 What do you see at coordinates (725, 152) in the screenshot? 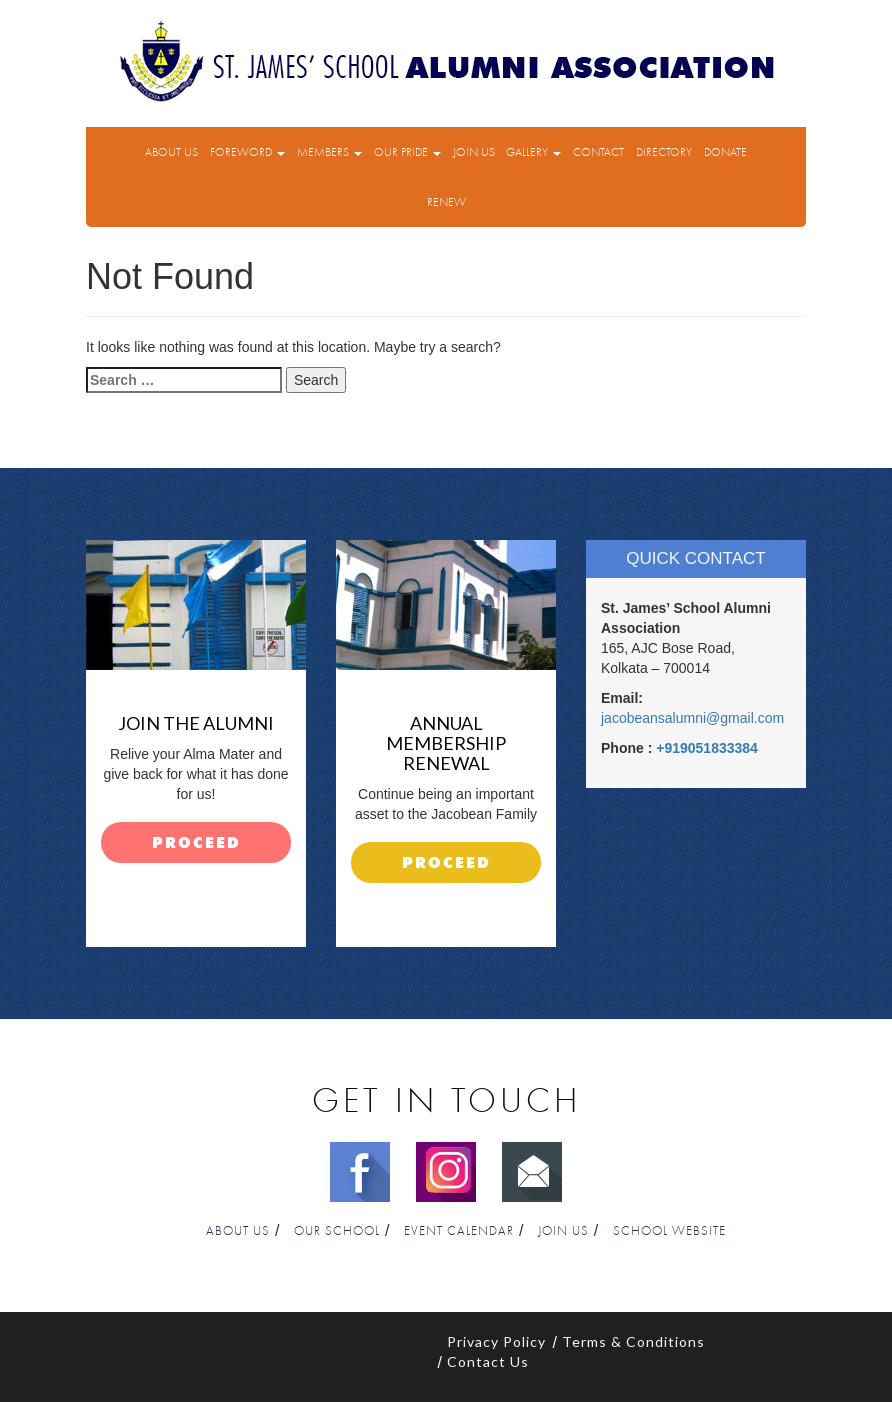
I see `Donate` at bounding box center [725, 152].